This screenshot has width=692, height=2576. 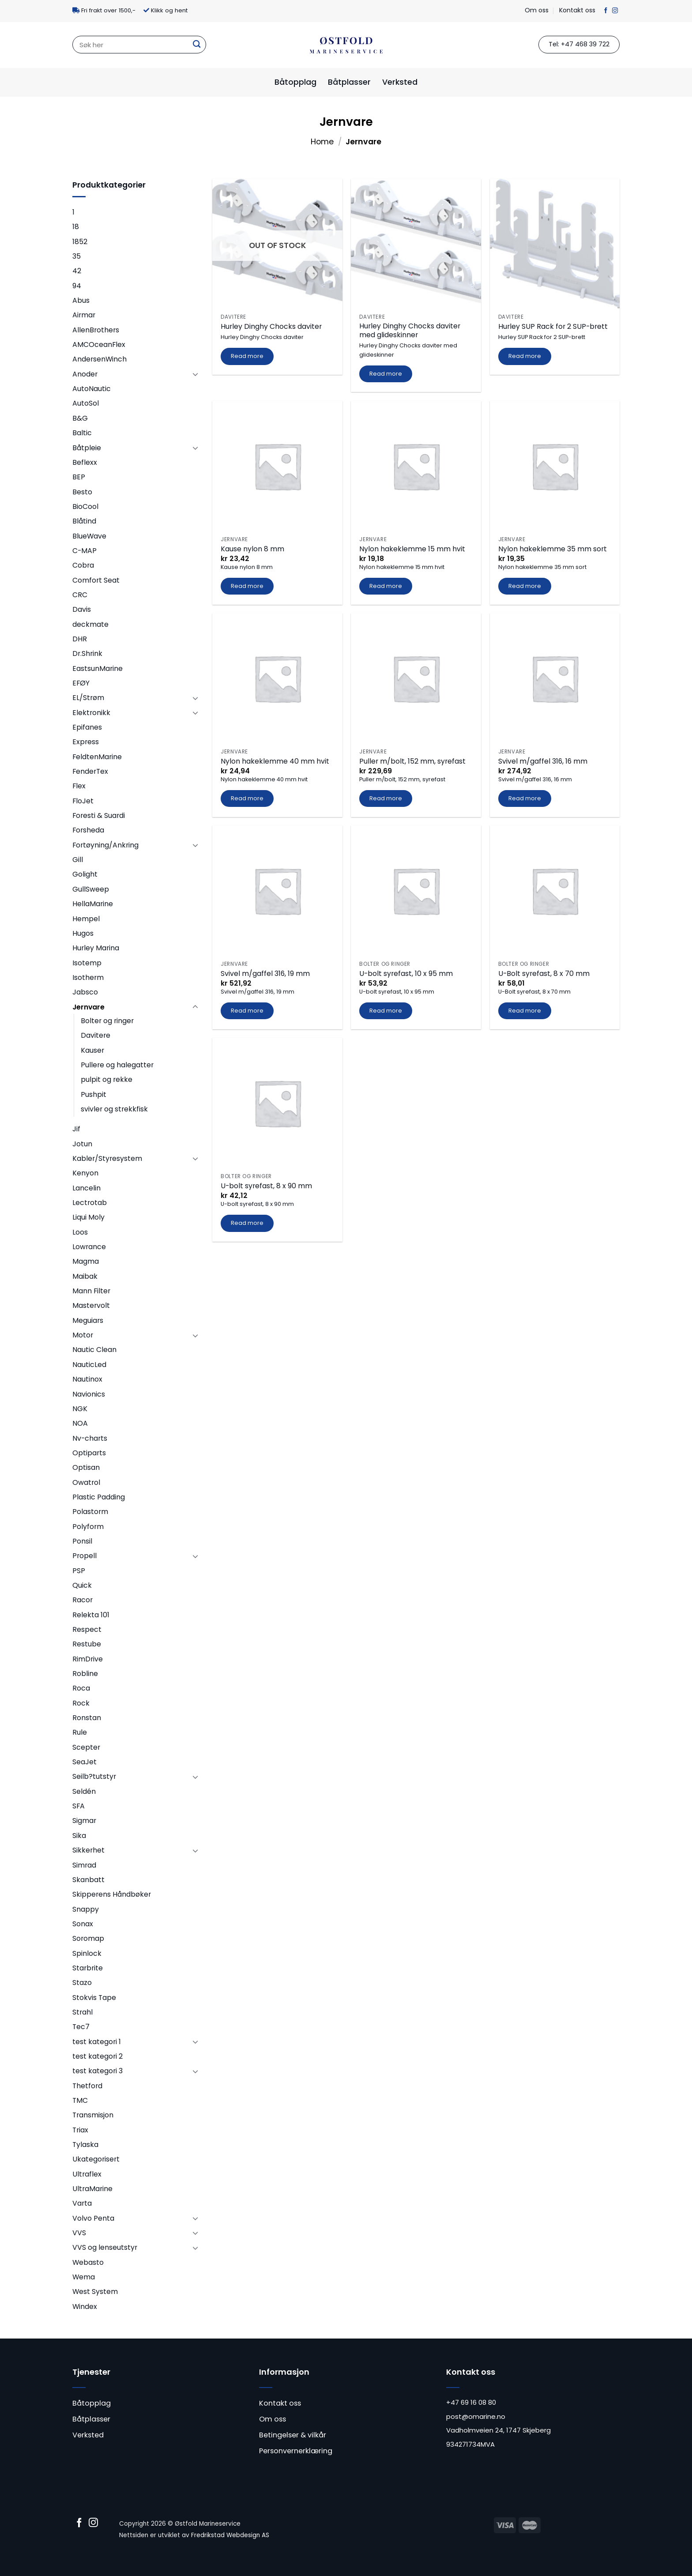 What do you see at coordinates (97, 668) in the screenshot?
I see `EastsunMarine` at bounding box center [97, 668].